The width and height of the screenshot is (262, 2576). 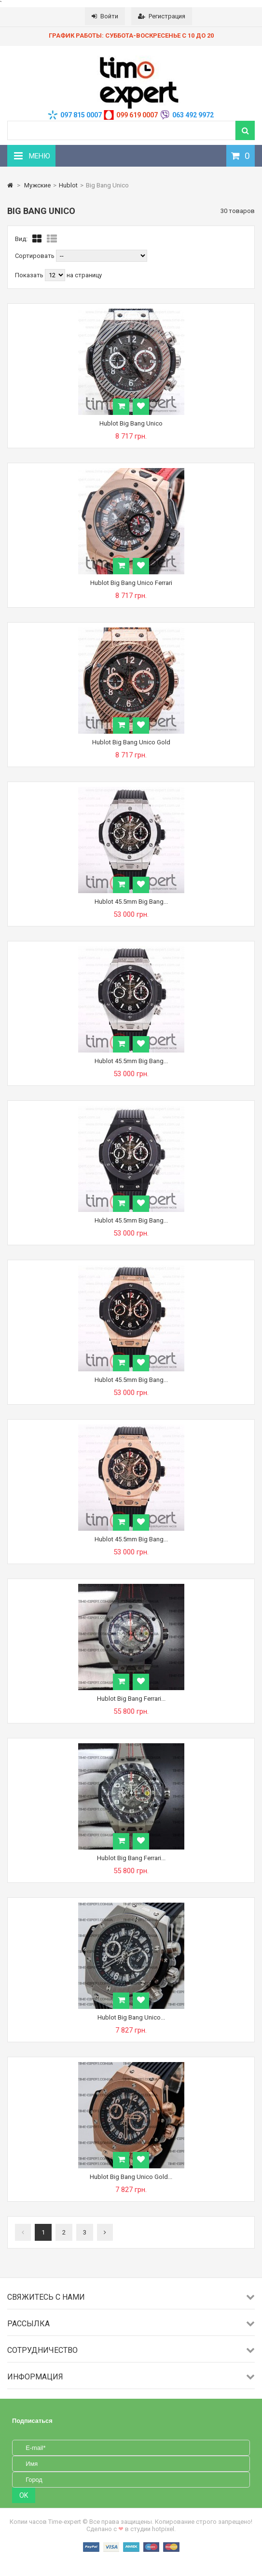 I want to click on Войти, so click(x=105, y=16).